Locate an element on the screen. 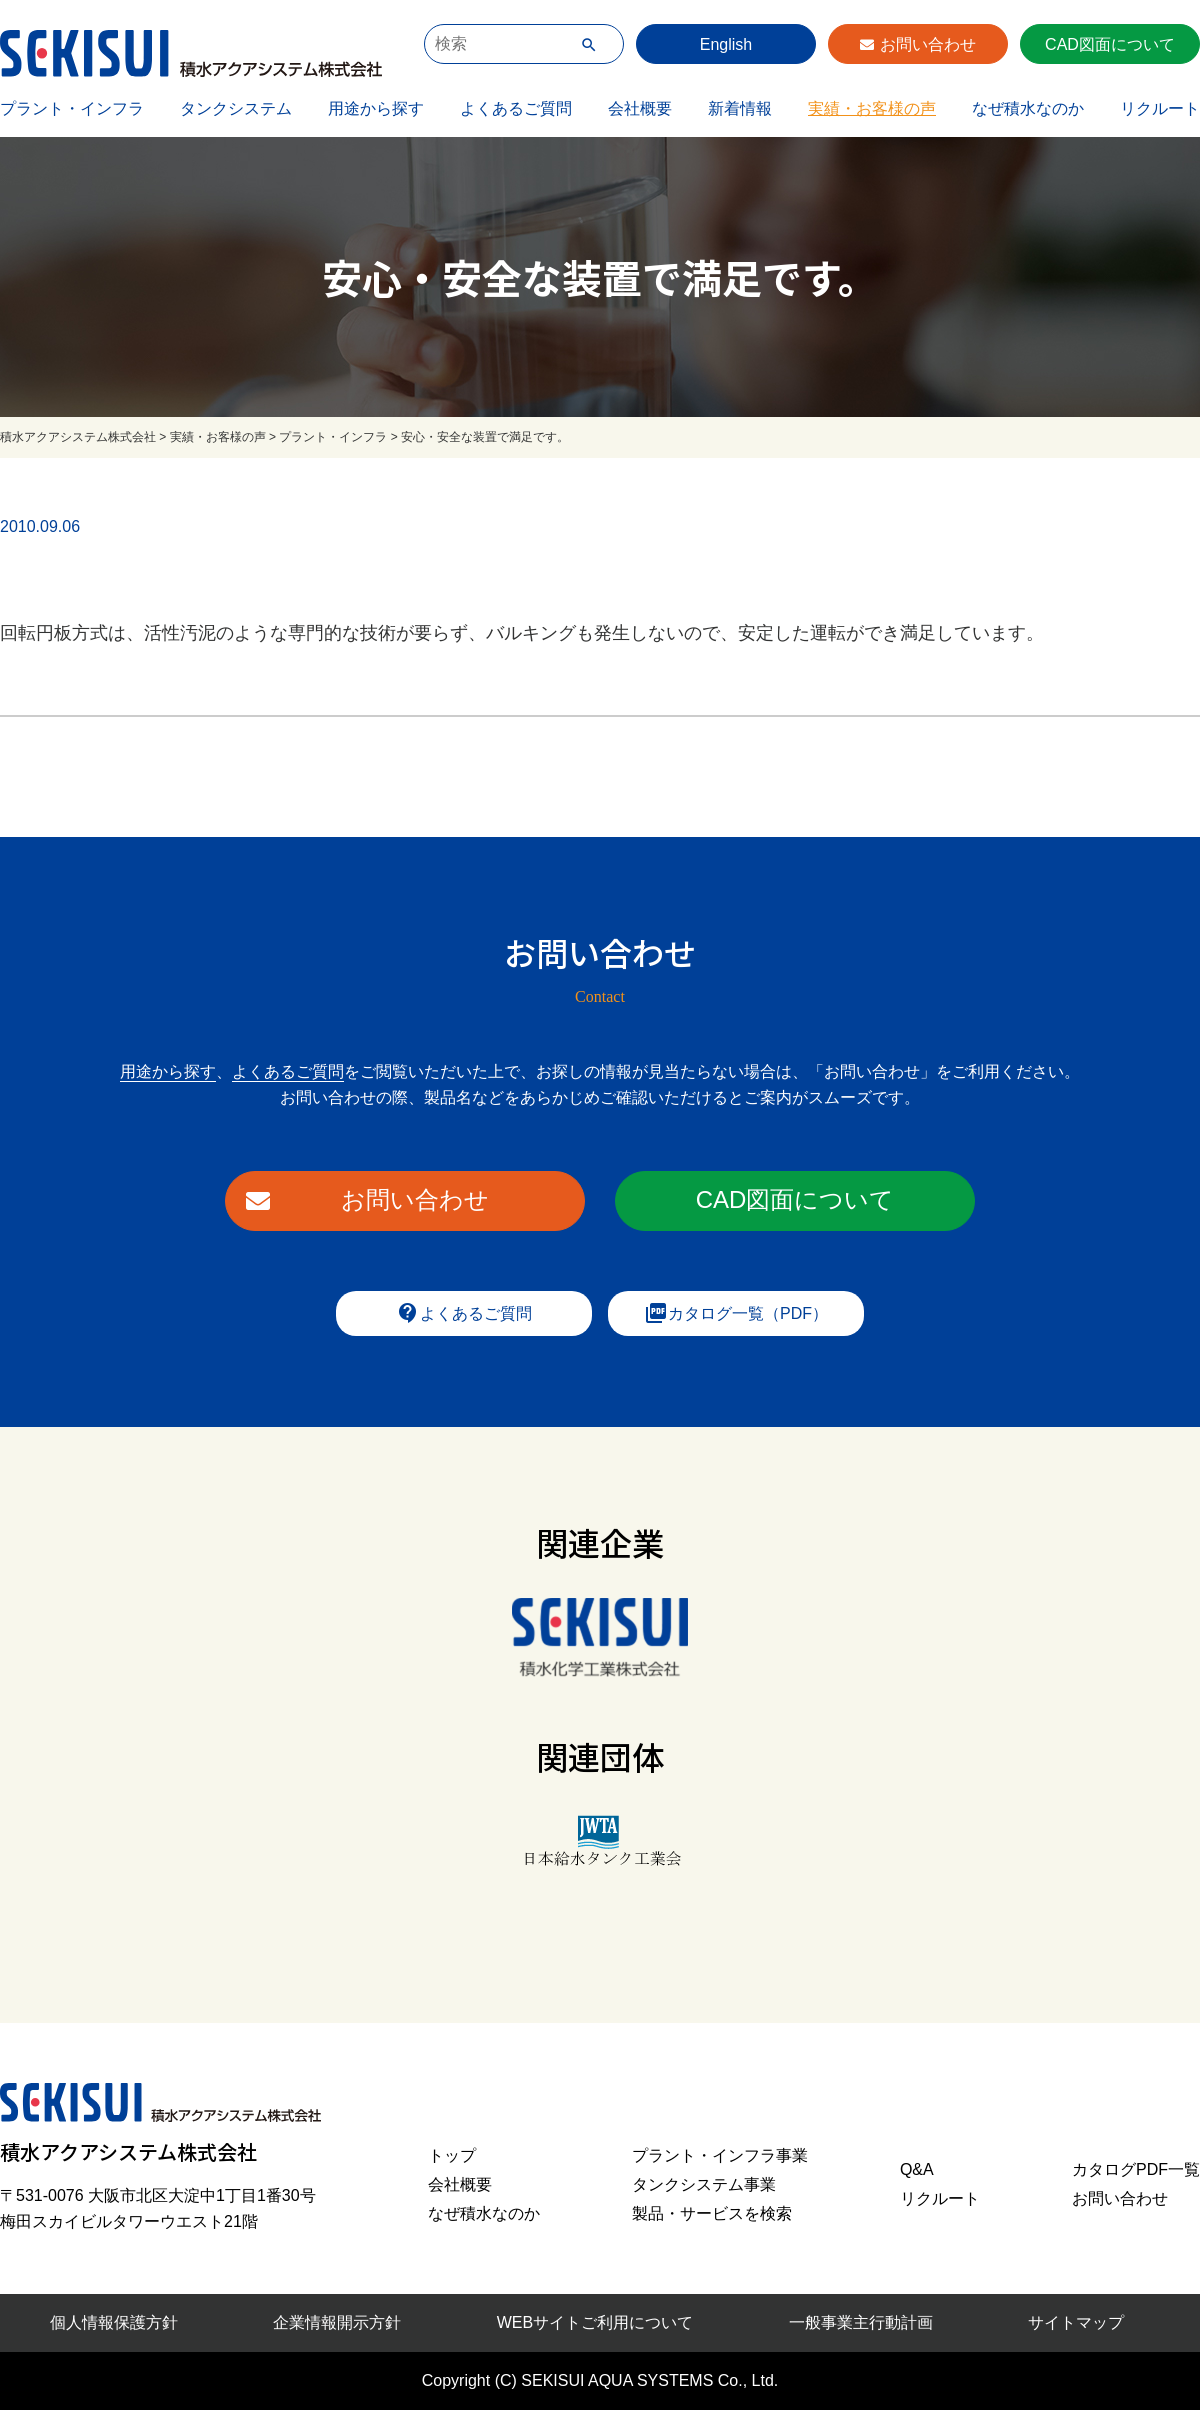 The height and width of the screenshot is (2410, 1200). 企業情報開示方針 is located at coordinates (337, 2322).